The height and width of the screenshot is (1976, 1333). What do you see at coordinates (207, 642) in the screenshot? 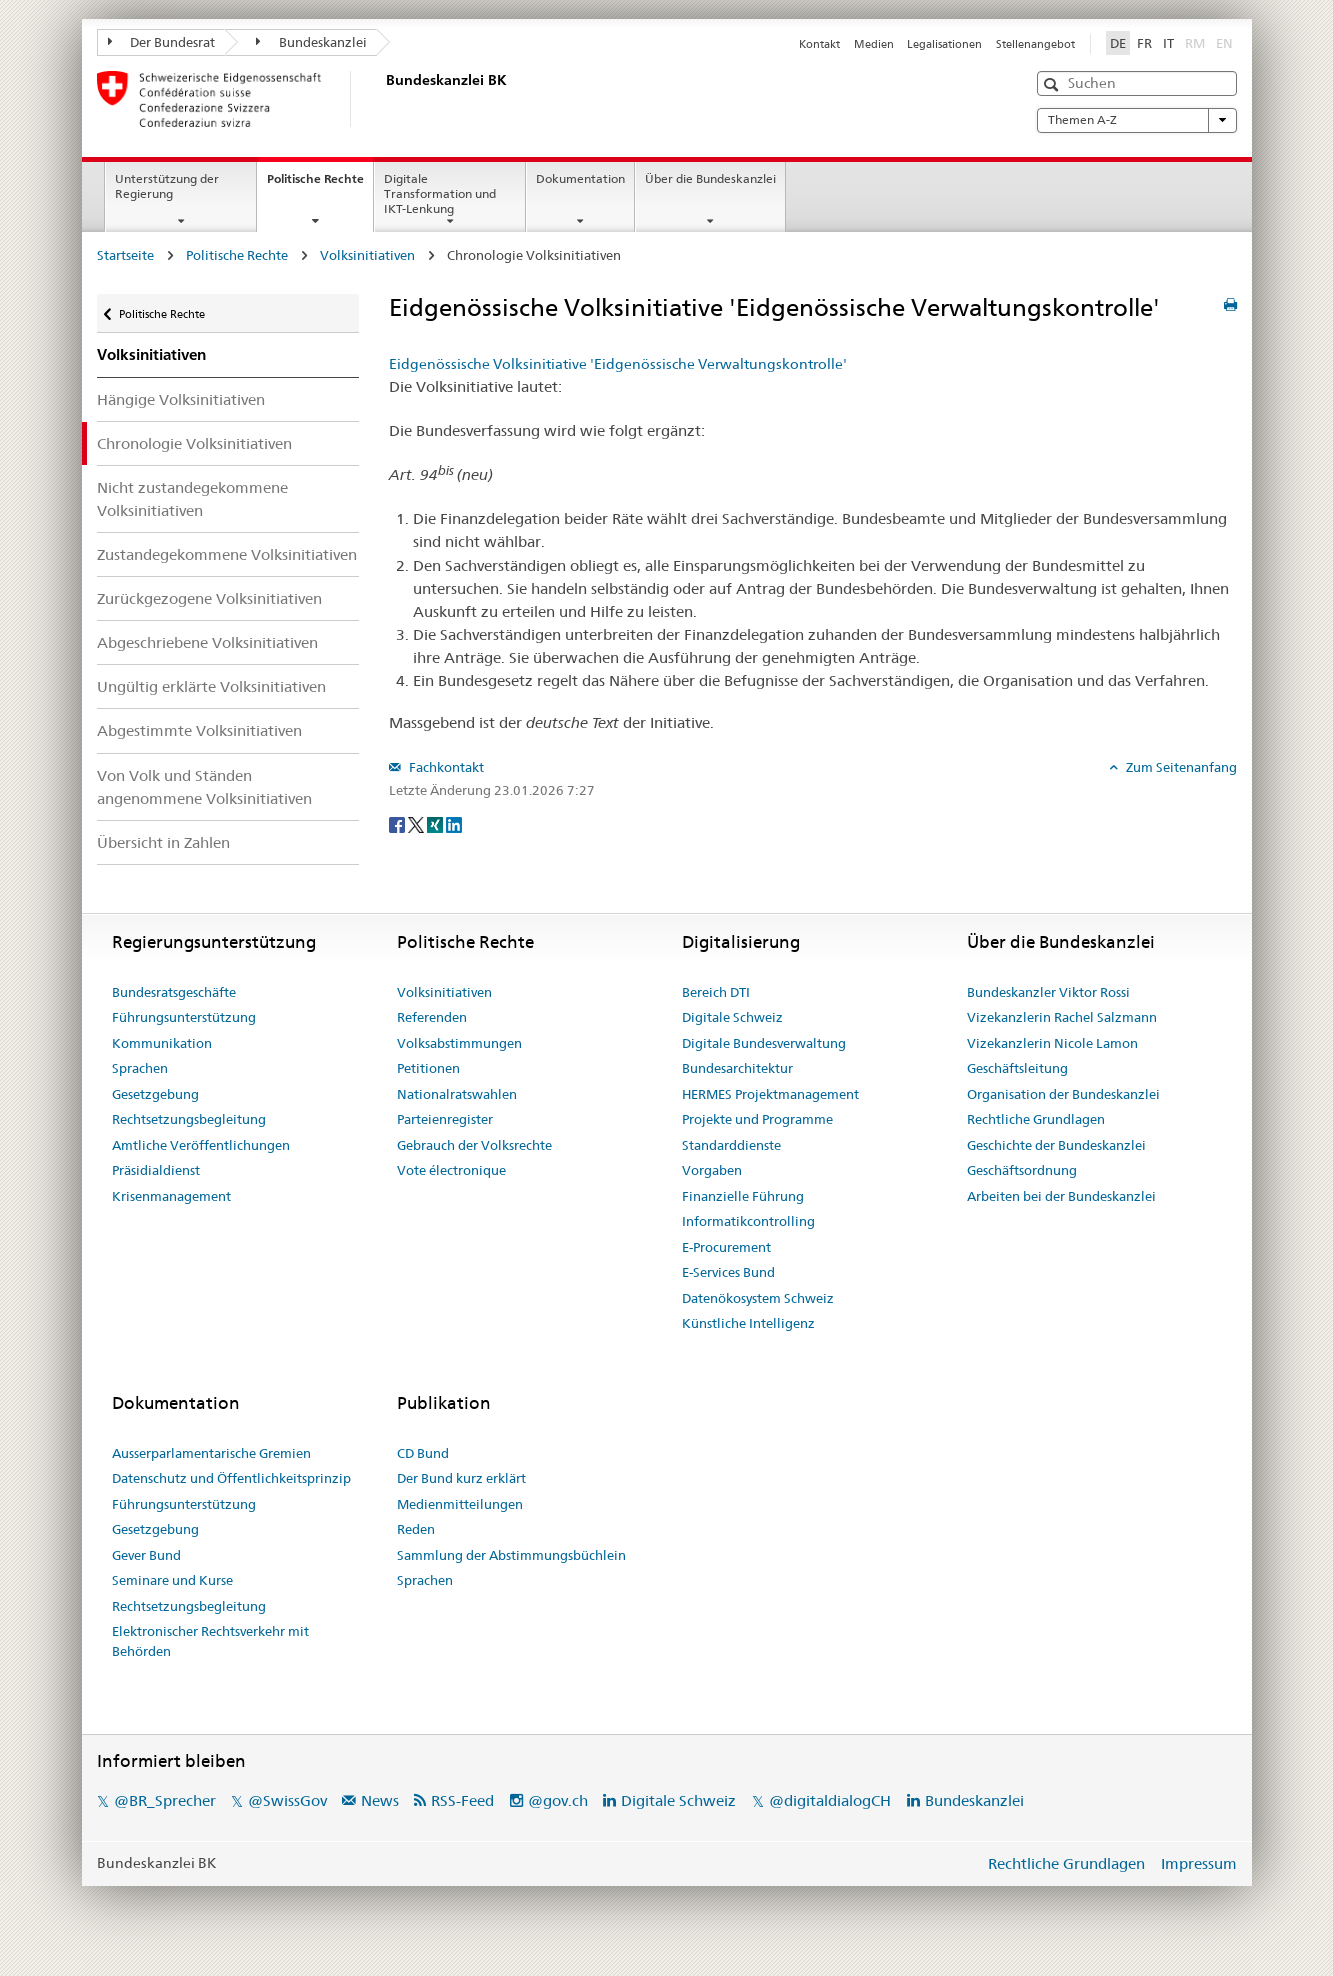
I see `Abgeschriebene Volksinitiativen` at bounding box center [207, 642].